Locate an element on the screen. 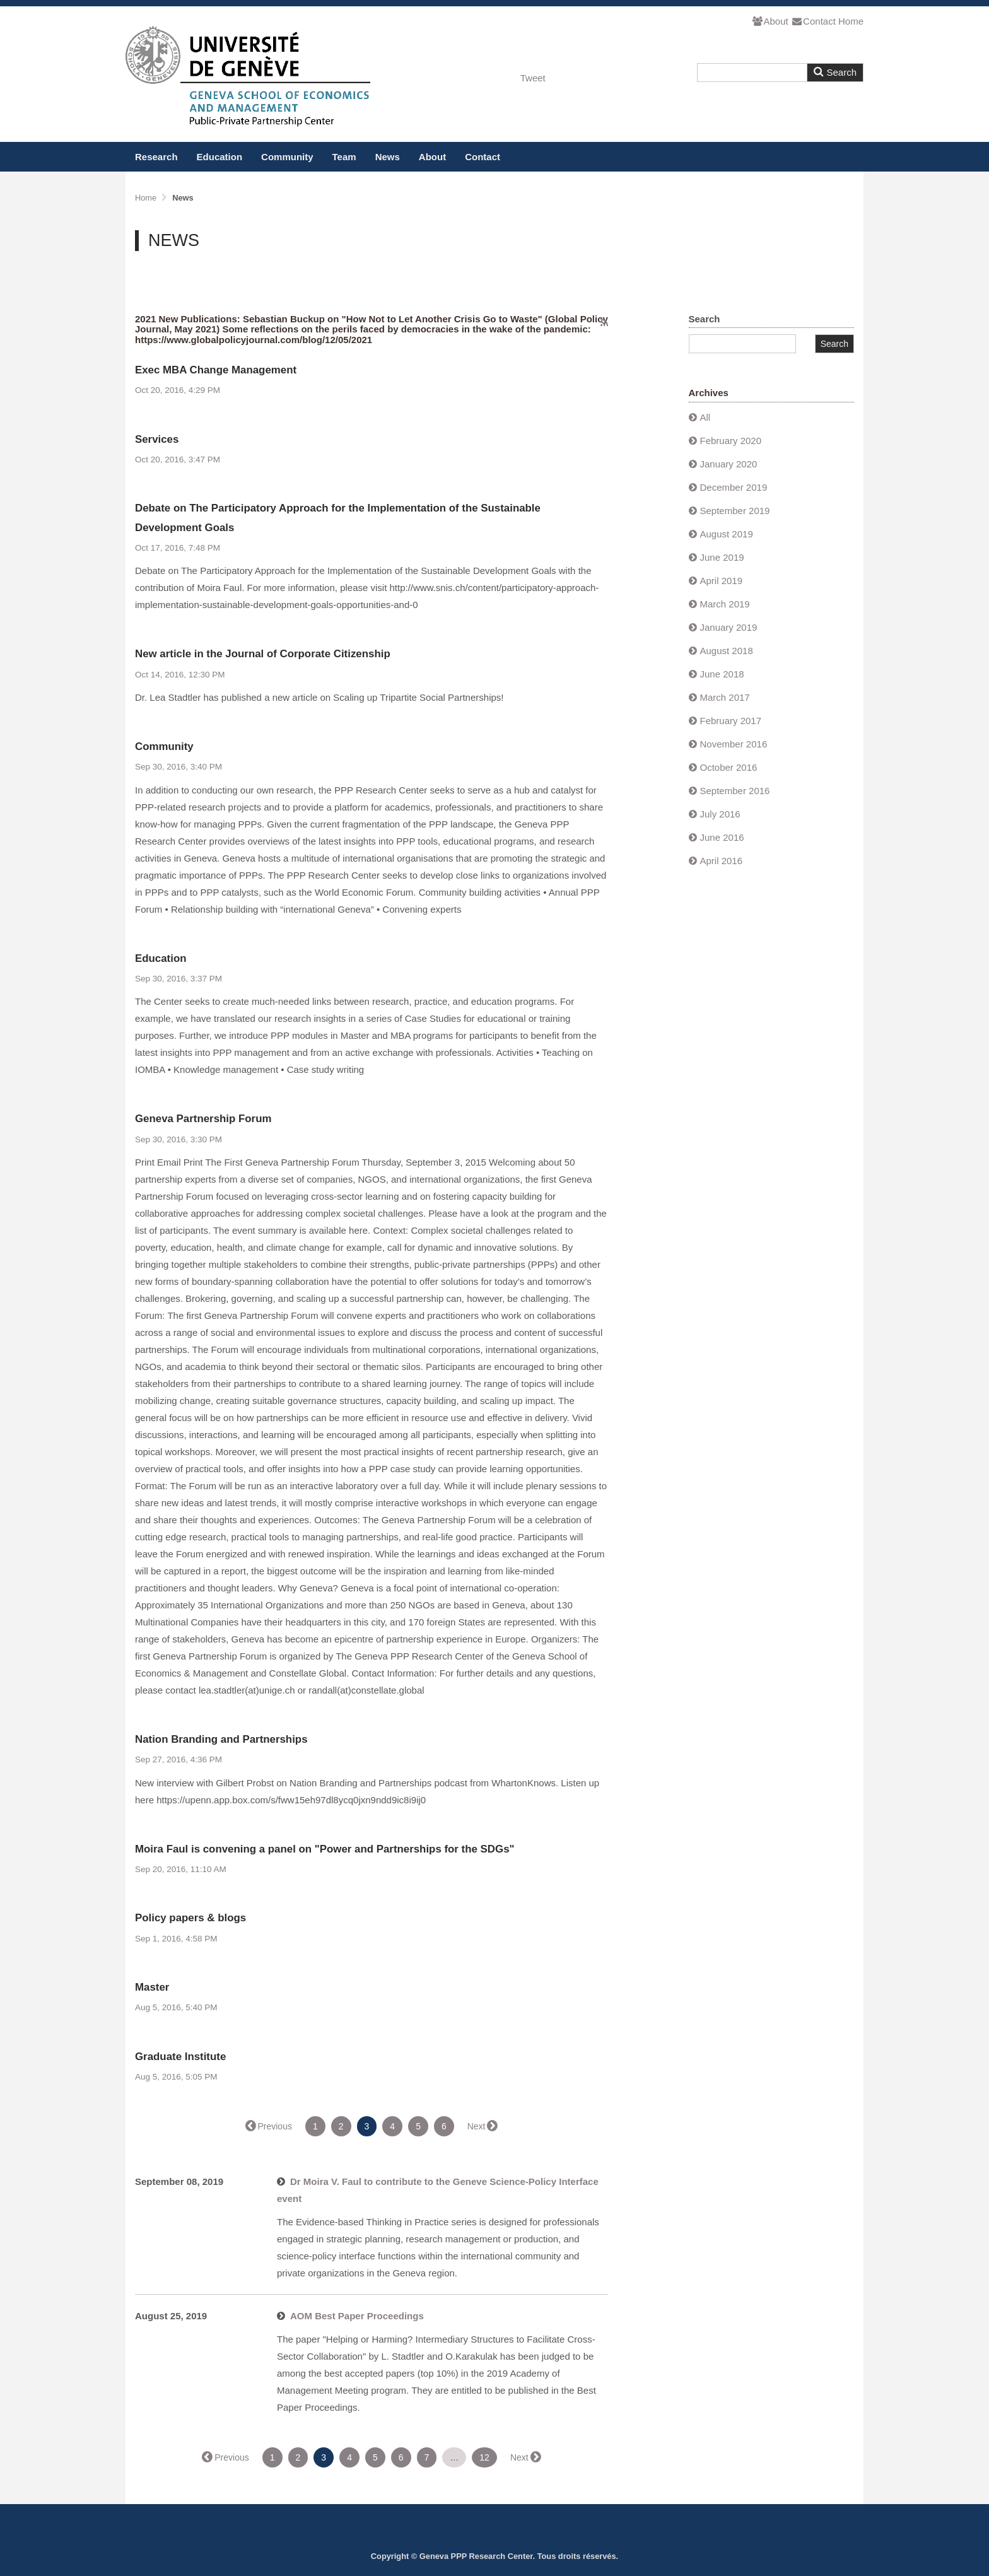  Tweet is located at coordinates (533, 78).